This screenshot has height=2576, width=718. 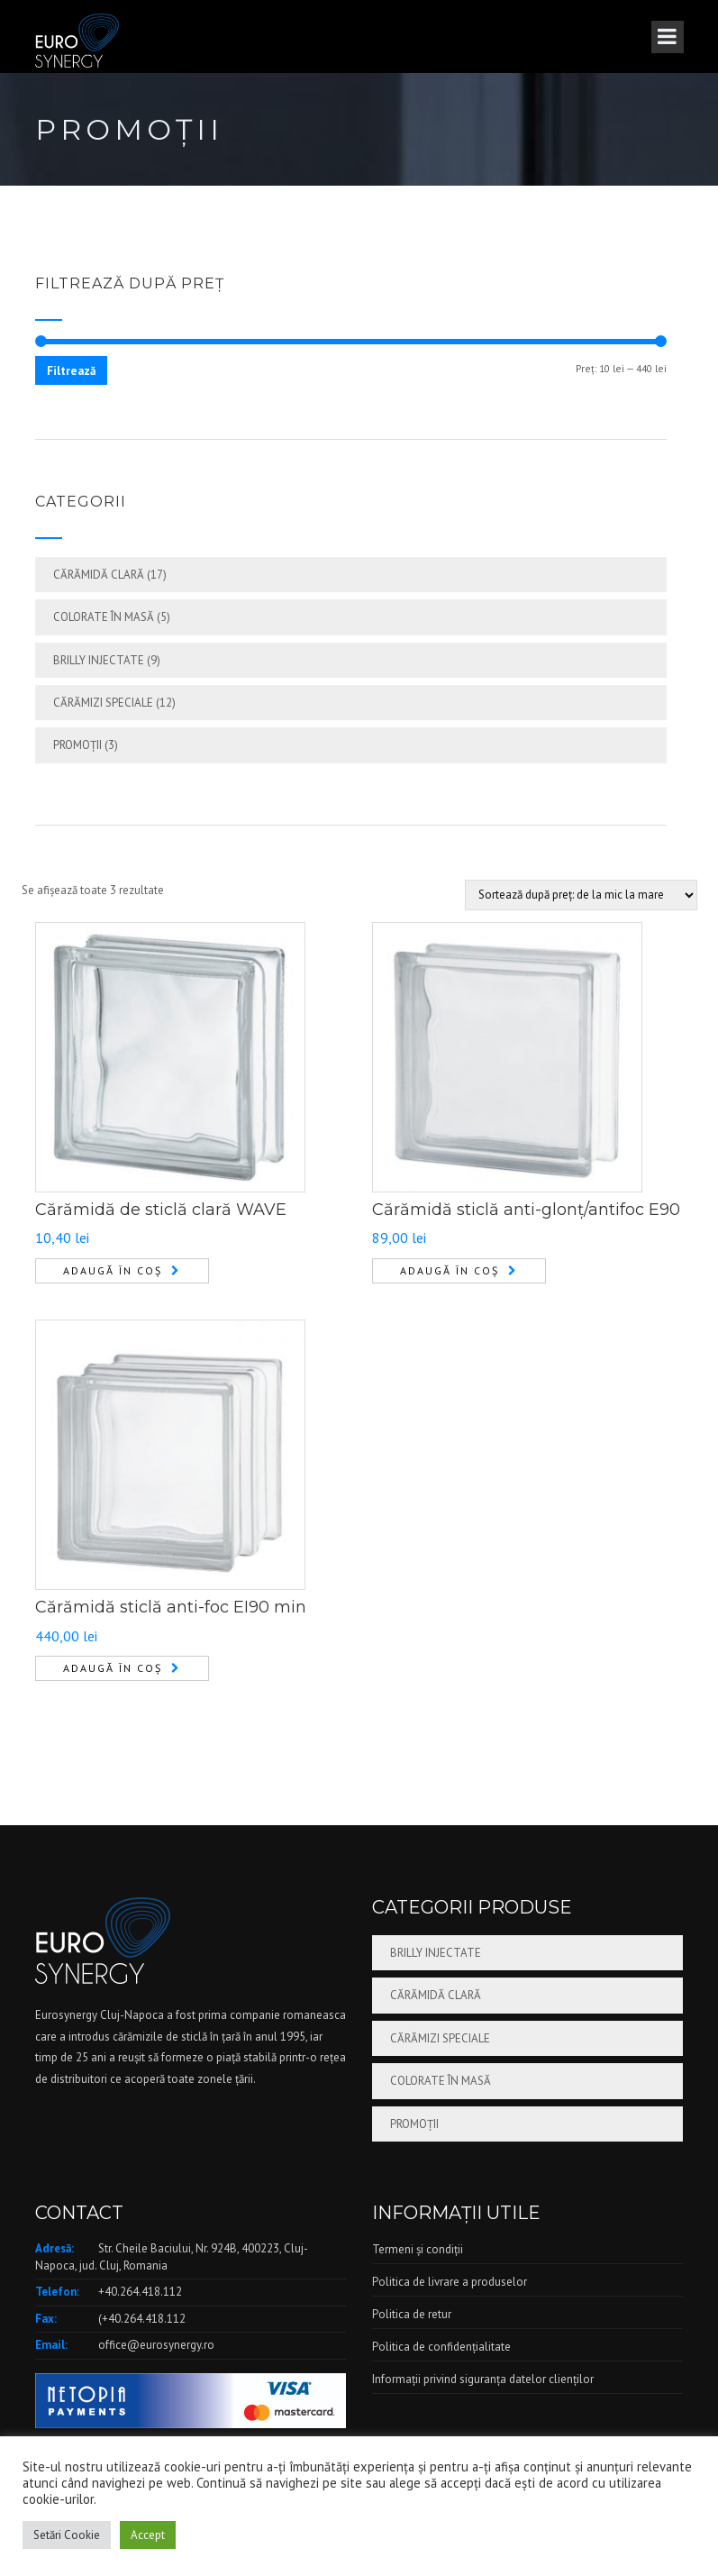 I want to click on Adaugă în coș [Adaugă în coș: &lbquo;Cărămidă sticlă anti-foc EI90 min”], so click(x=112, y=1668).